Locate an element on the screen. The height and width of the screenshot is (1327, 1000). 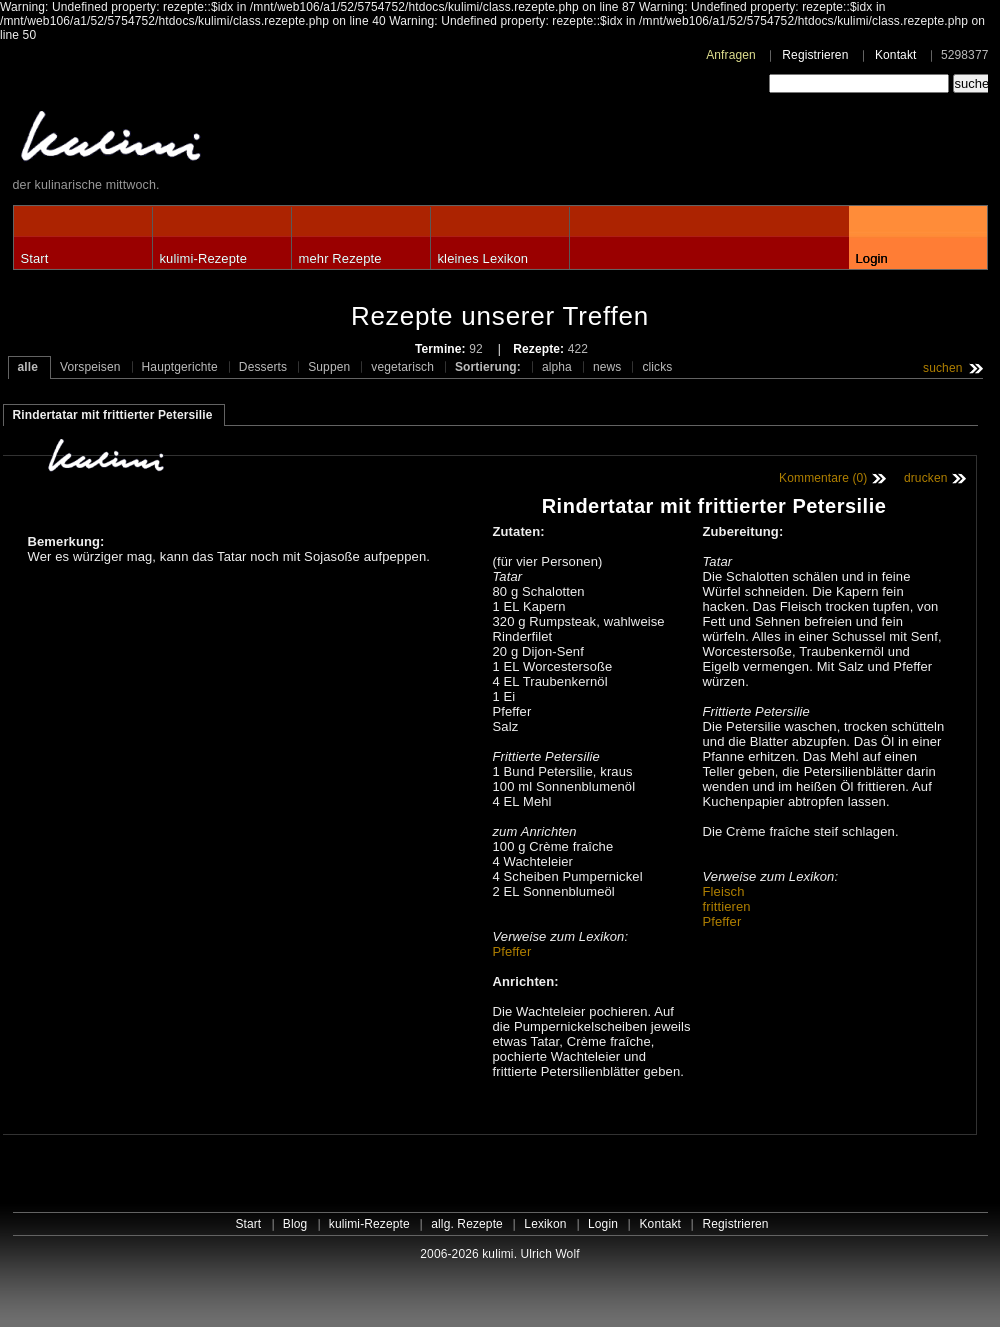
Hauptgerichte is located at coordinates (180, 367).